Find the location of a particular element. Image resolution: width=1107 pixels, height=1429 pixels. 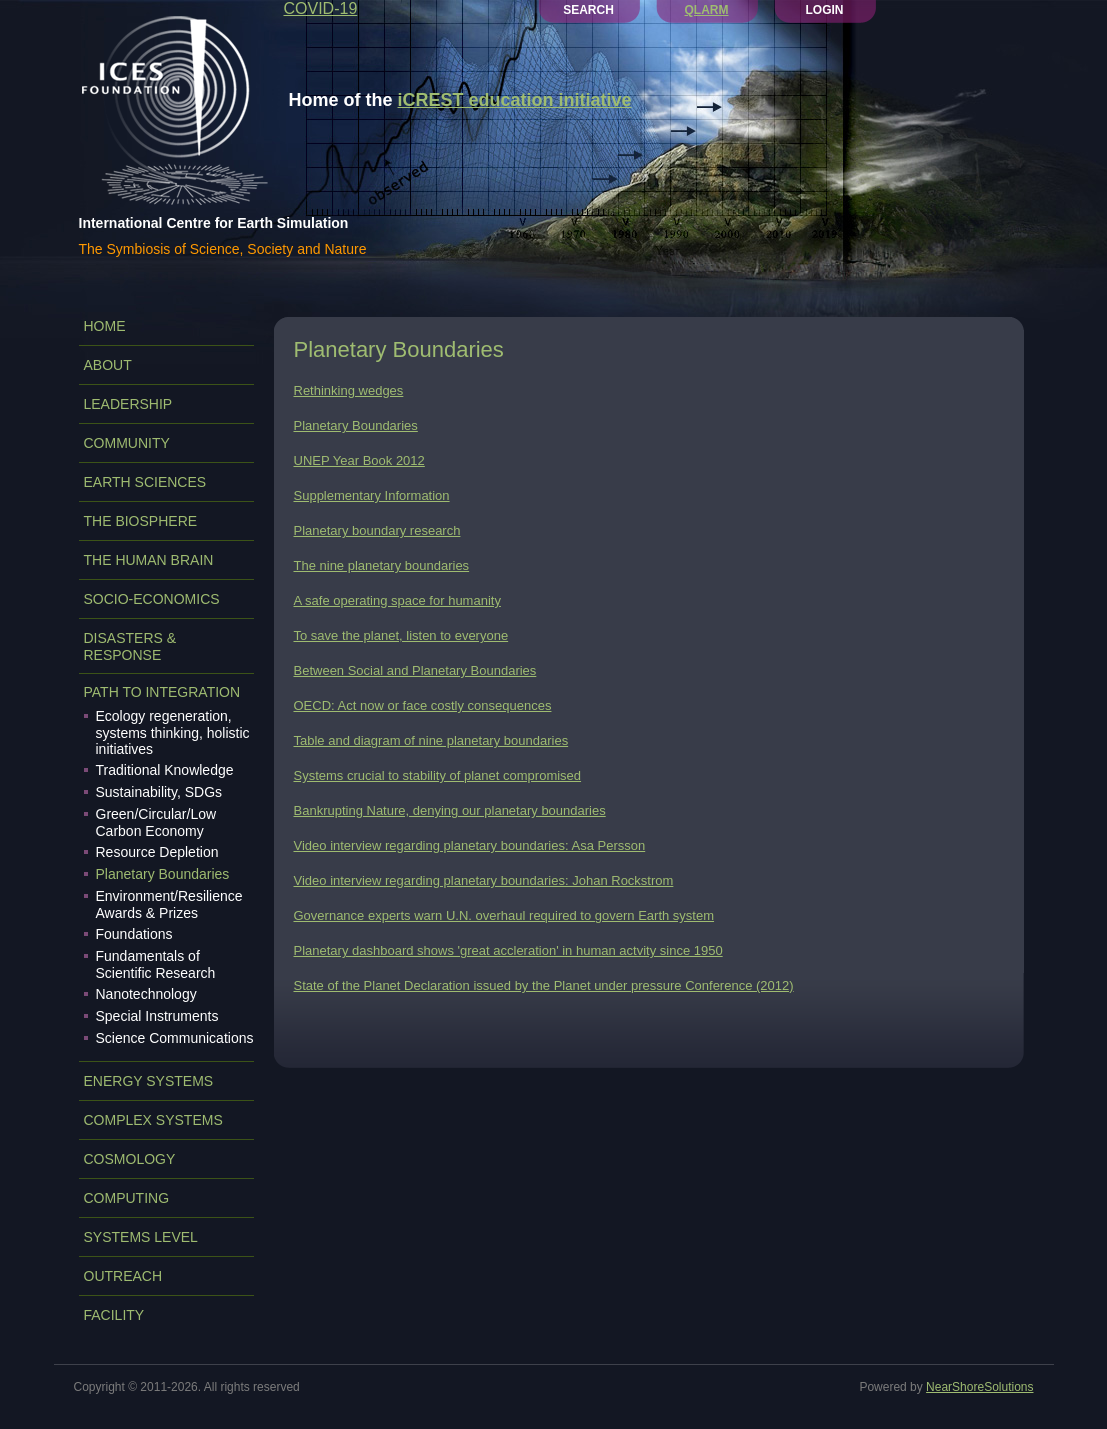

The nine planetary boundaries is located at coordinates (382, 565).